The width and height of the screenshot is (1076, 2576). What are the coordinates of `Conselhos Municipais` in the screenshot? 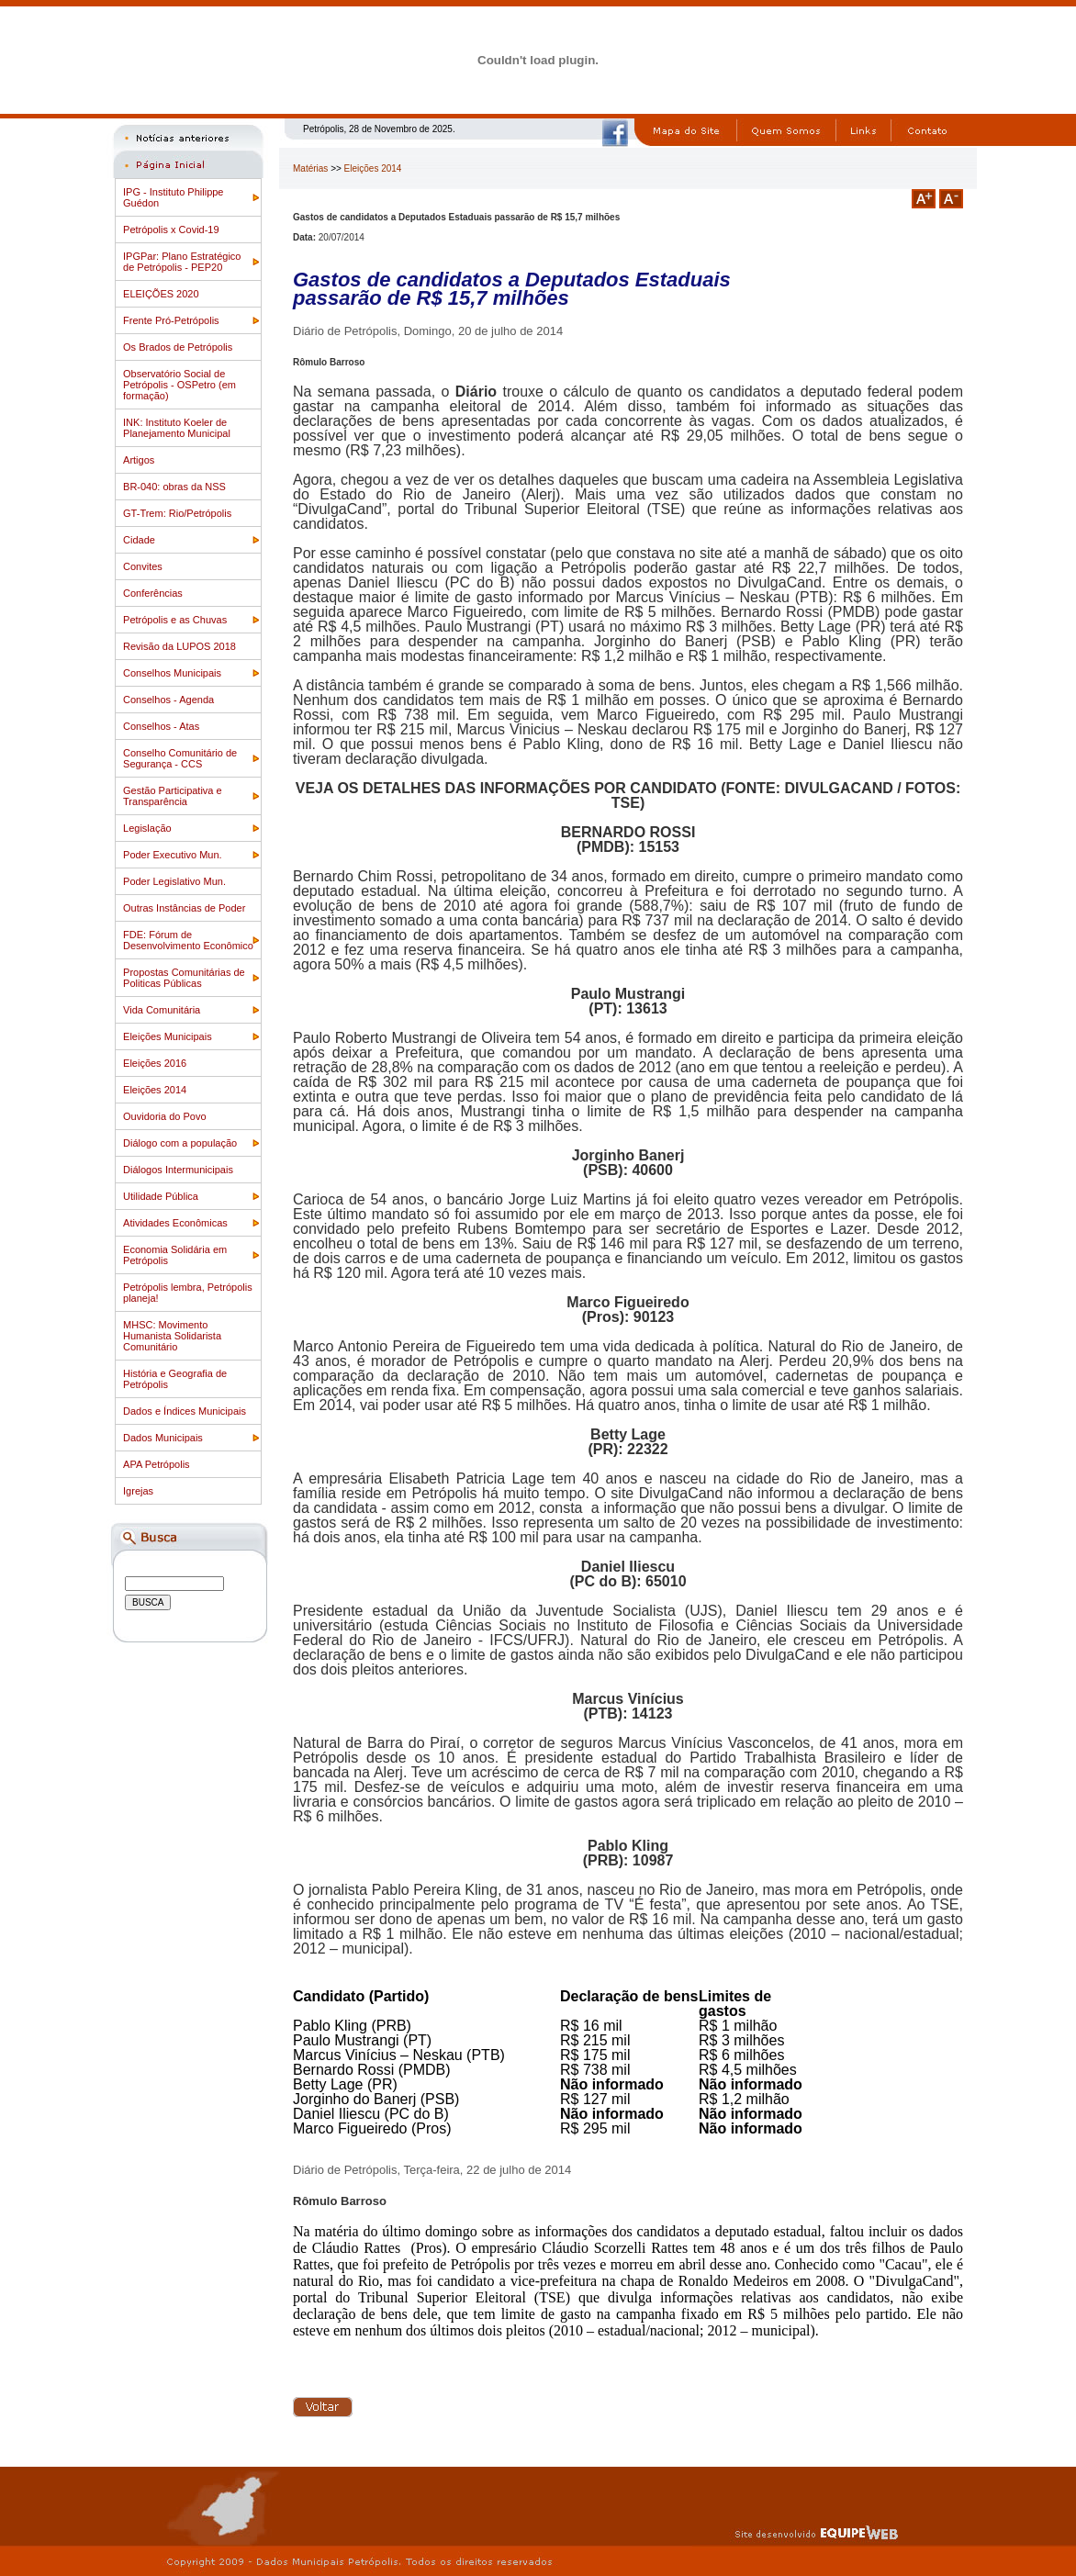 It's located at (172, 672).